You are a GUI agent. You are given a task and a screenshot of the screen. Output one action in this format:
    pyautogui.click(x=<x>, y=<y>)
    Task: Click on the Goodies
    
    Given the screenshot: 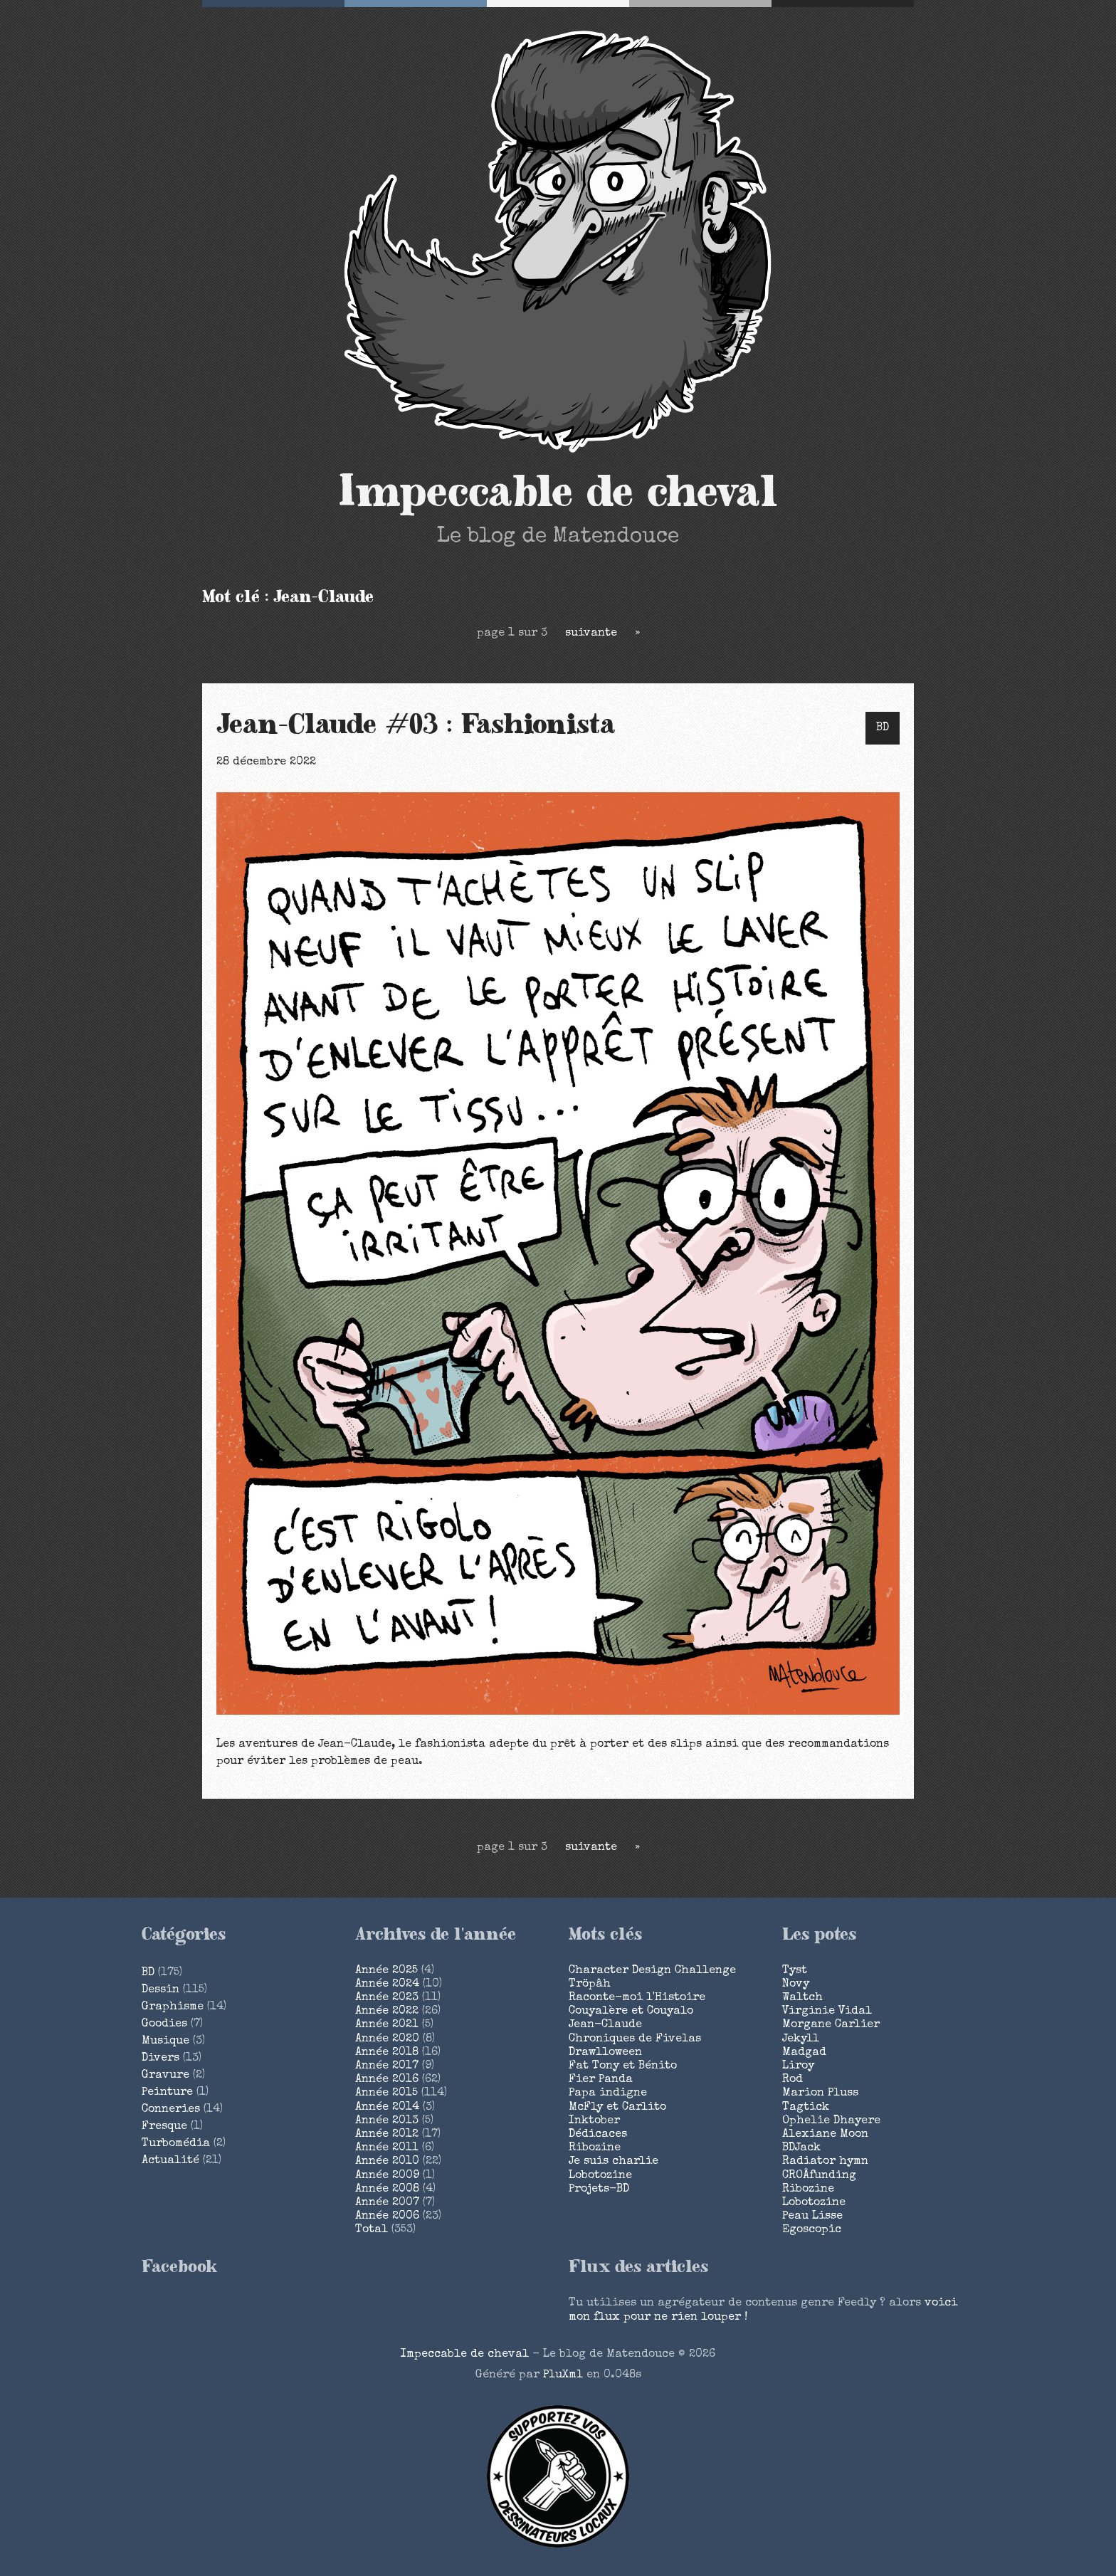 What is the action you would take?
    pyautogui.click(x=164, y=2024)
    